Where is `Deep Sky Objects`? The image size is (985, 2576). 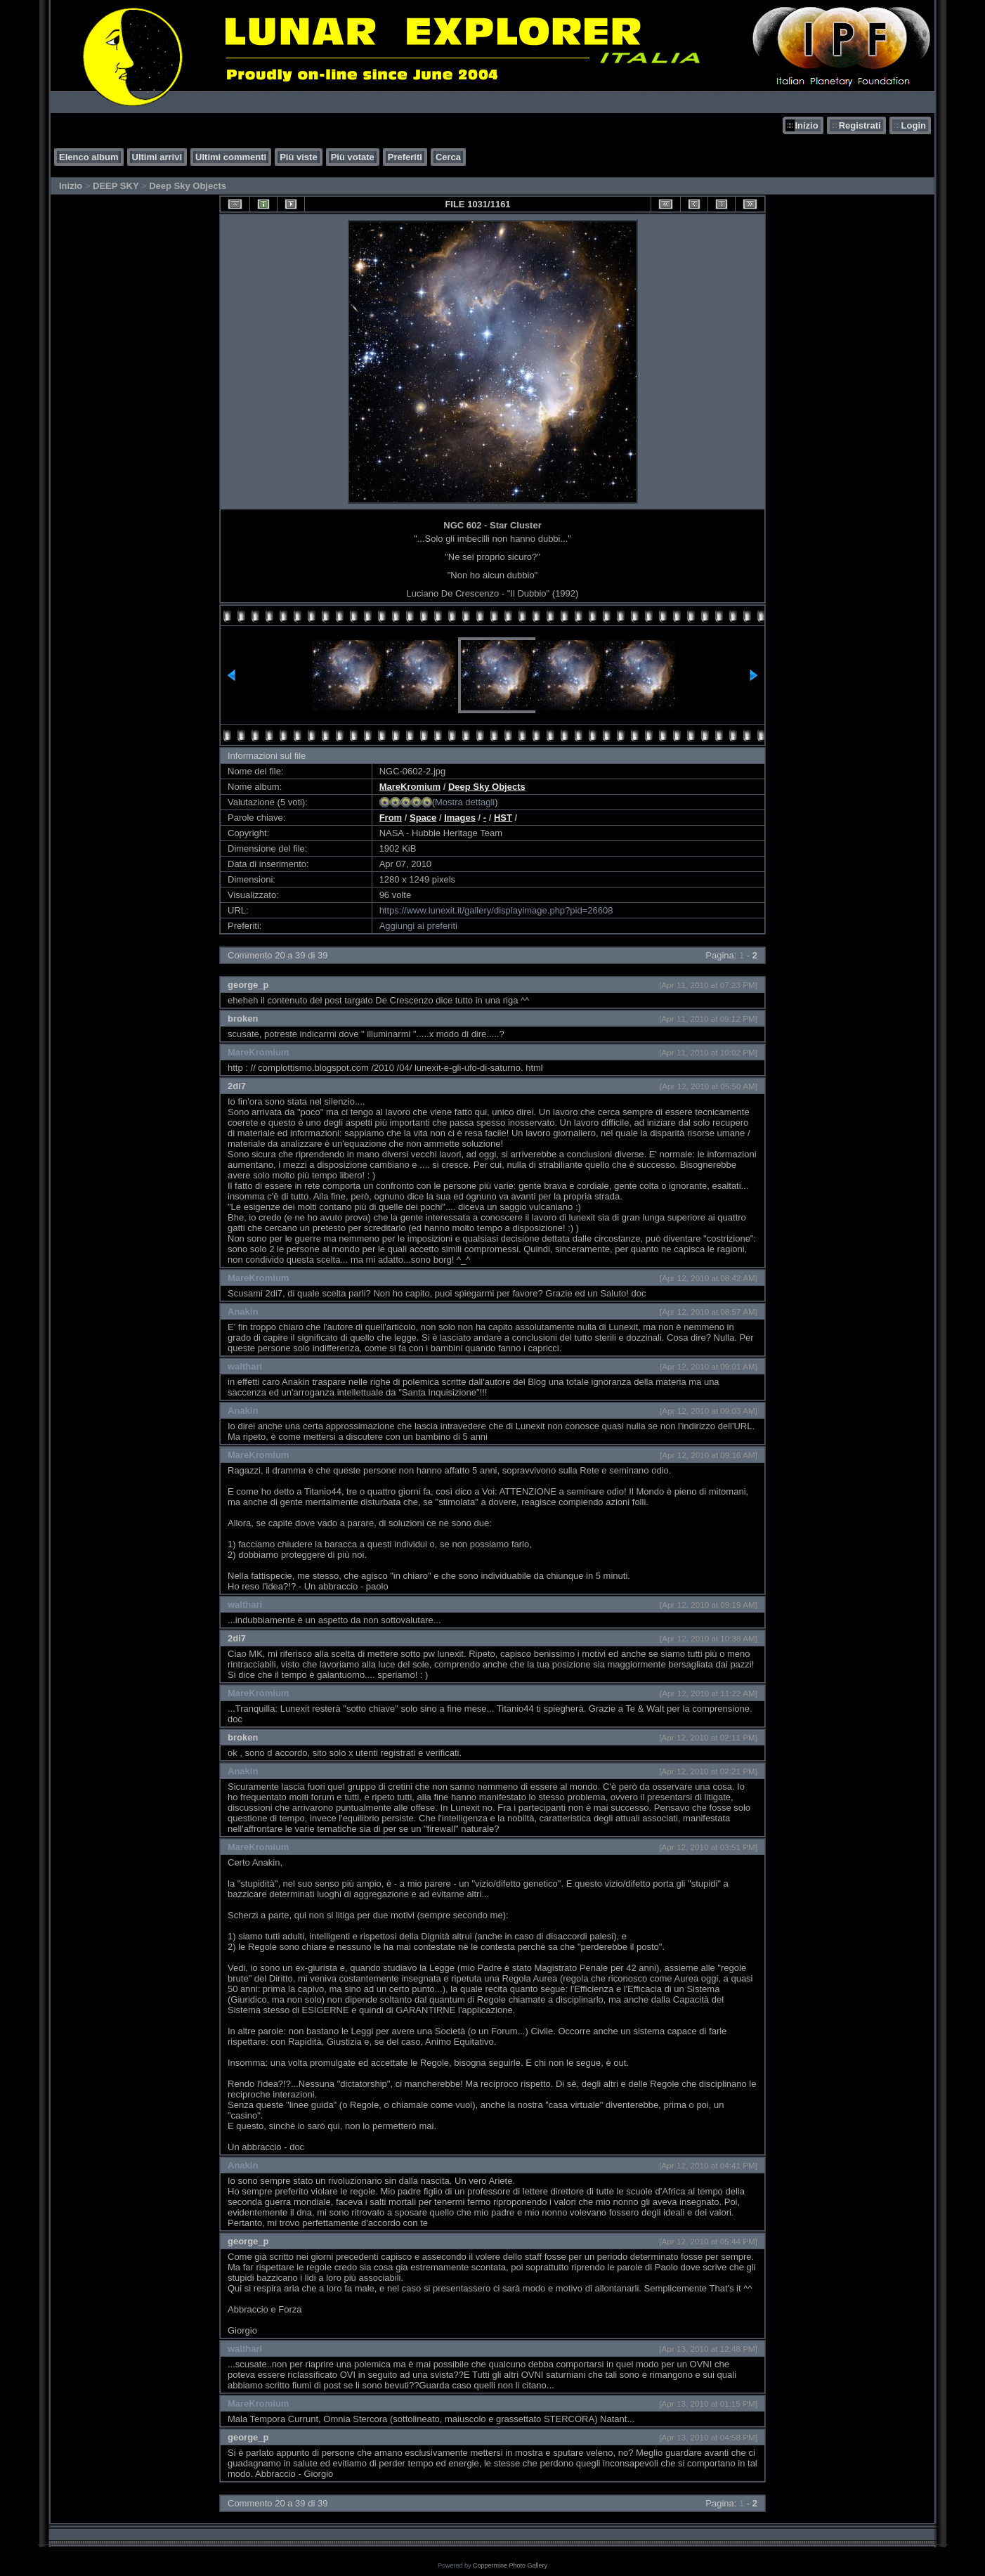 Deep Sky Objects is located at coordinates (187, 186).